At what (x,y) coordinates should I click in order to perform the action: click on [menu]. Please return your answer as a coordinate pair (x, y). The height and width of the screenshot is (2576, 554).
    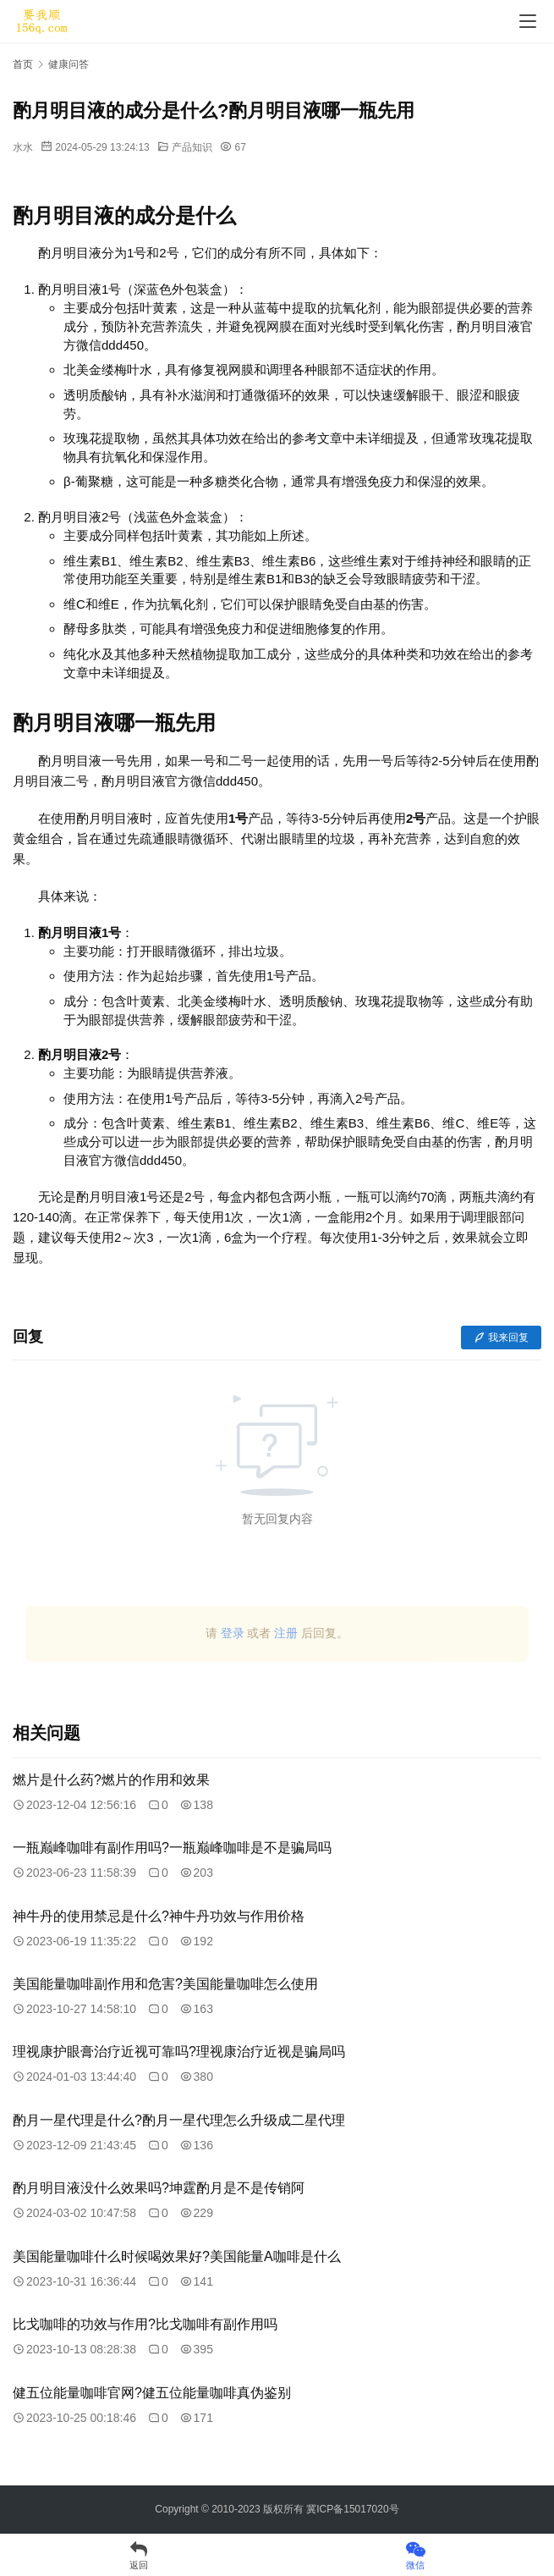
    Looking at the image, I should click on (528, 21).